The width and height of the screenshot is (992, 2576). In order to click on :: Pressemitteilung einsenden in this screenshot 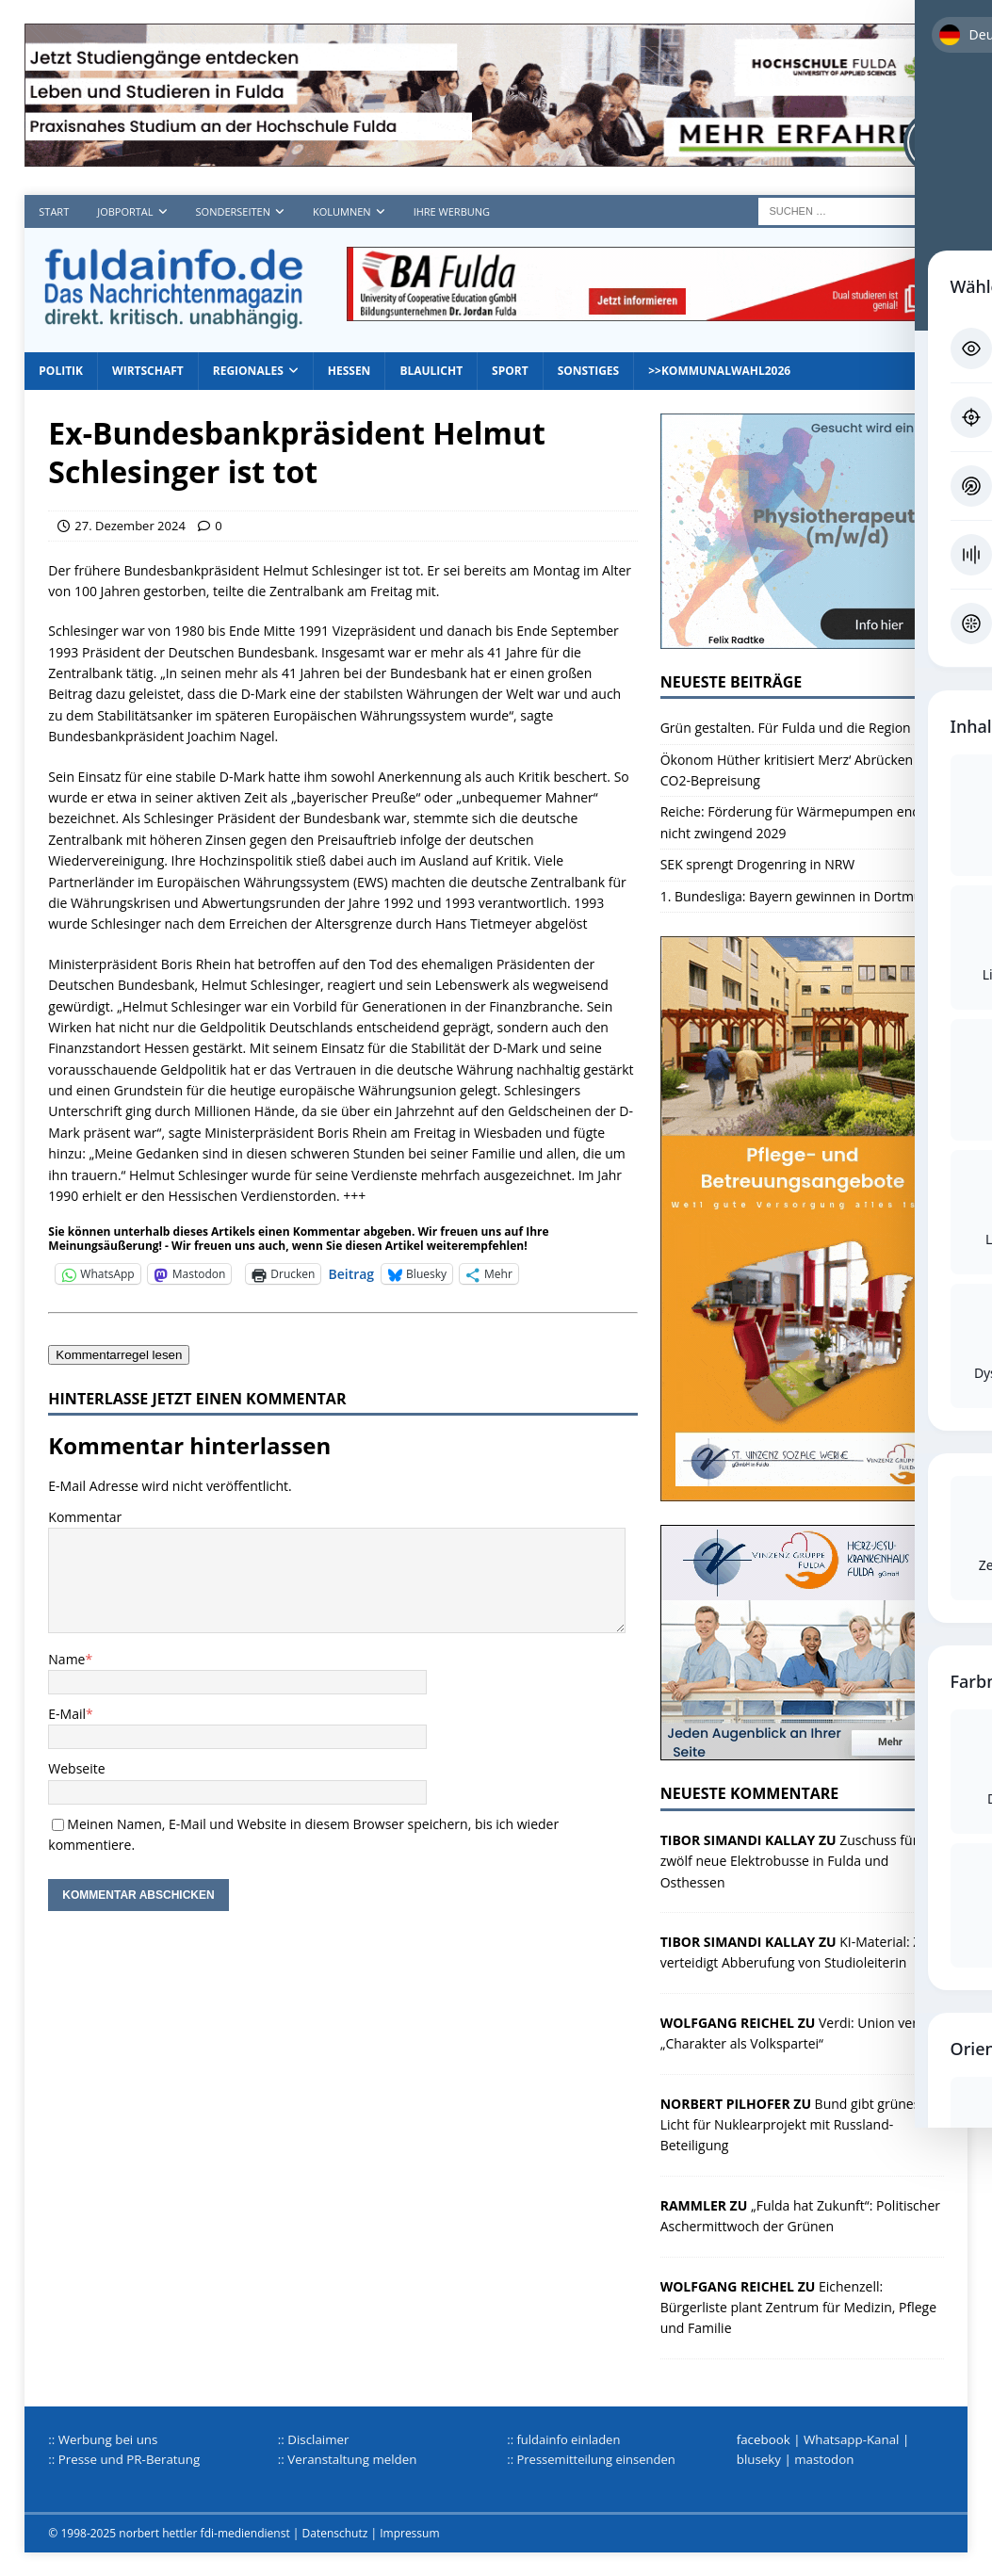, I will do `click(591, 2459)`.